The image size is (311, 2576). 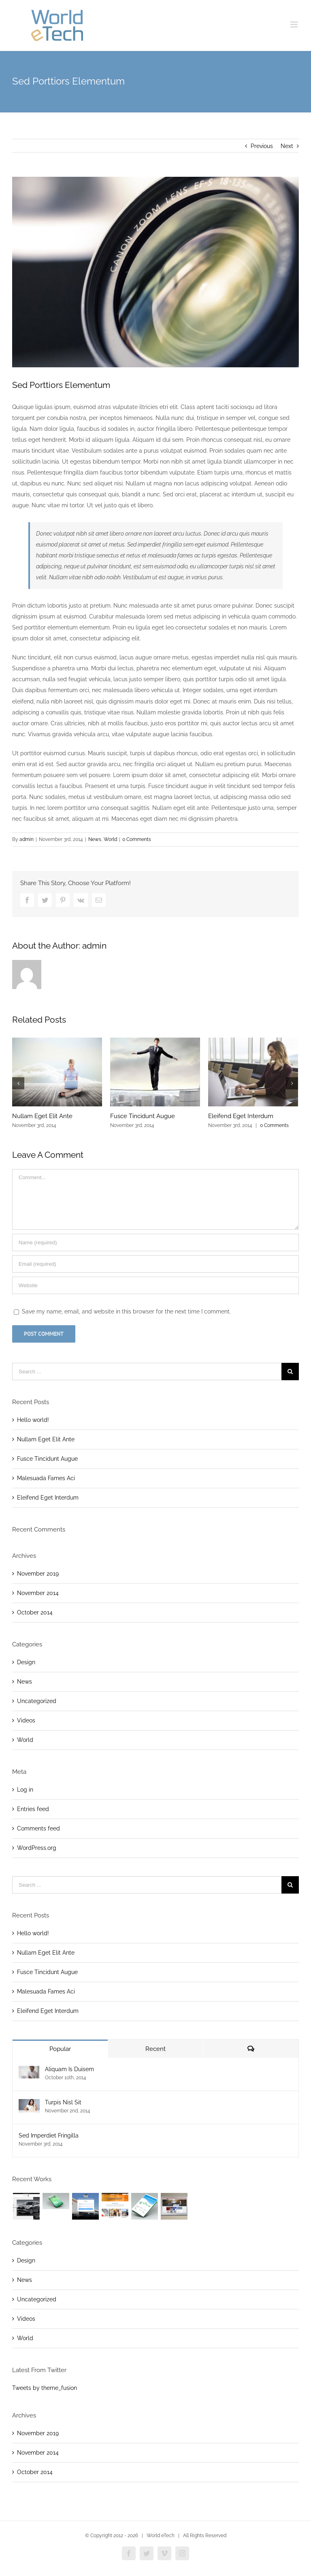 What do you see at coordinates (26, 839) in the screenshot?
I see `admin` at bounding box center [26, 839].